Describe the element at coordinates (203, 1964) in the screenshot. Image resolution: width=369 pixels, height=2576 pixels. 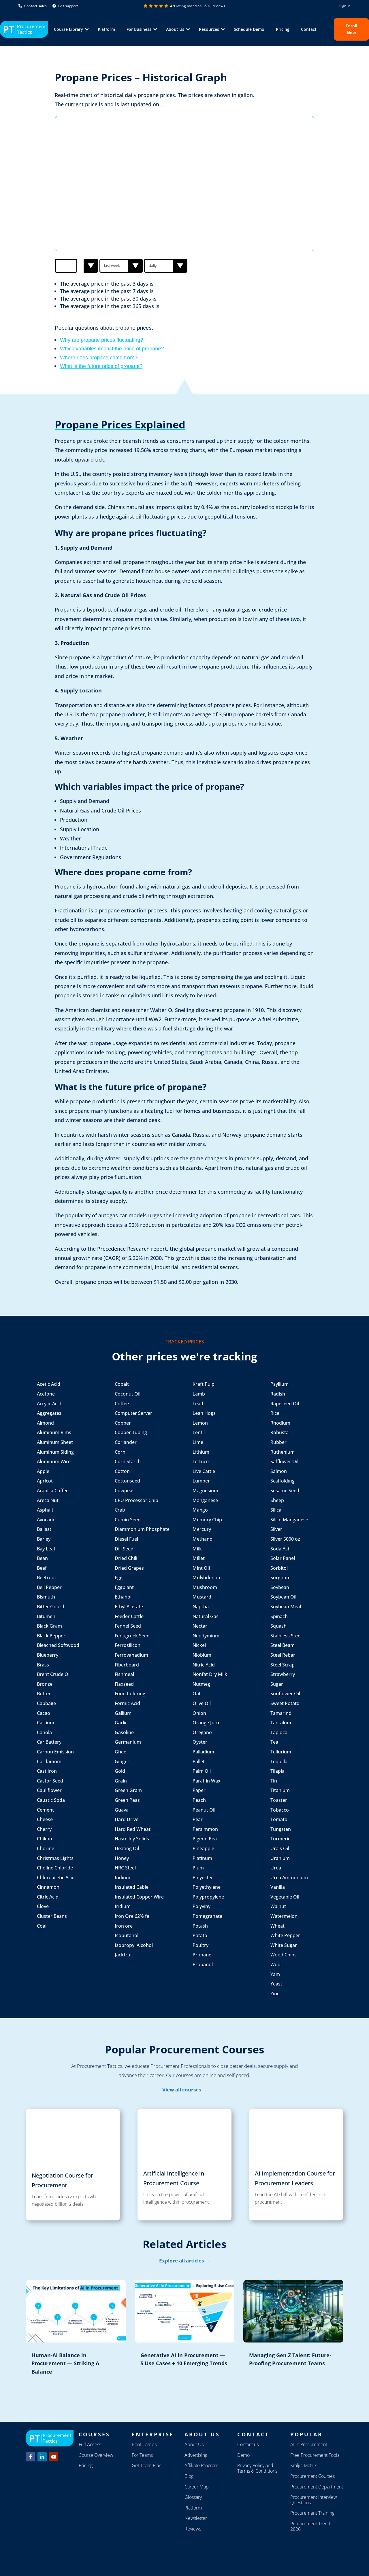
I see `Propanol` at that location.